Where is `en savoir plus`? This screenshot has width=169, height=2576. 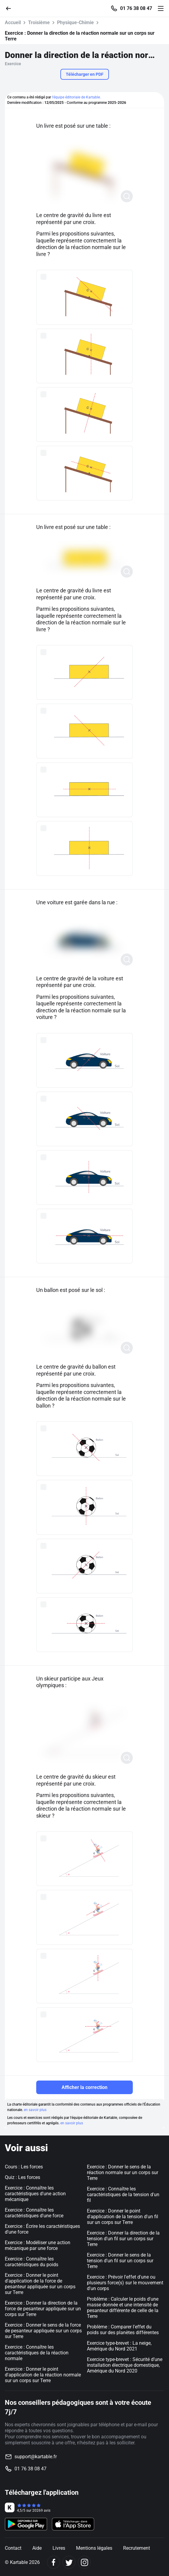 en savoir plus is located at coordinates (35, 2110).